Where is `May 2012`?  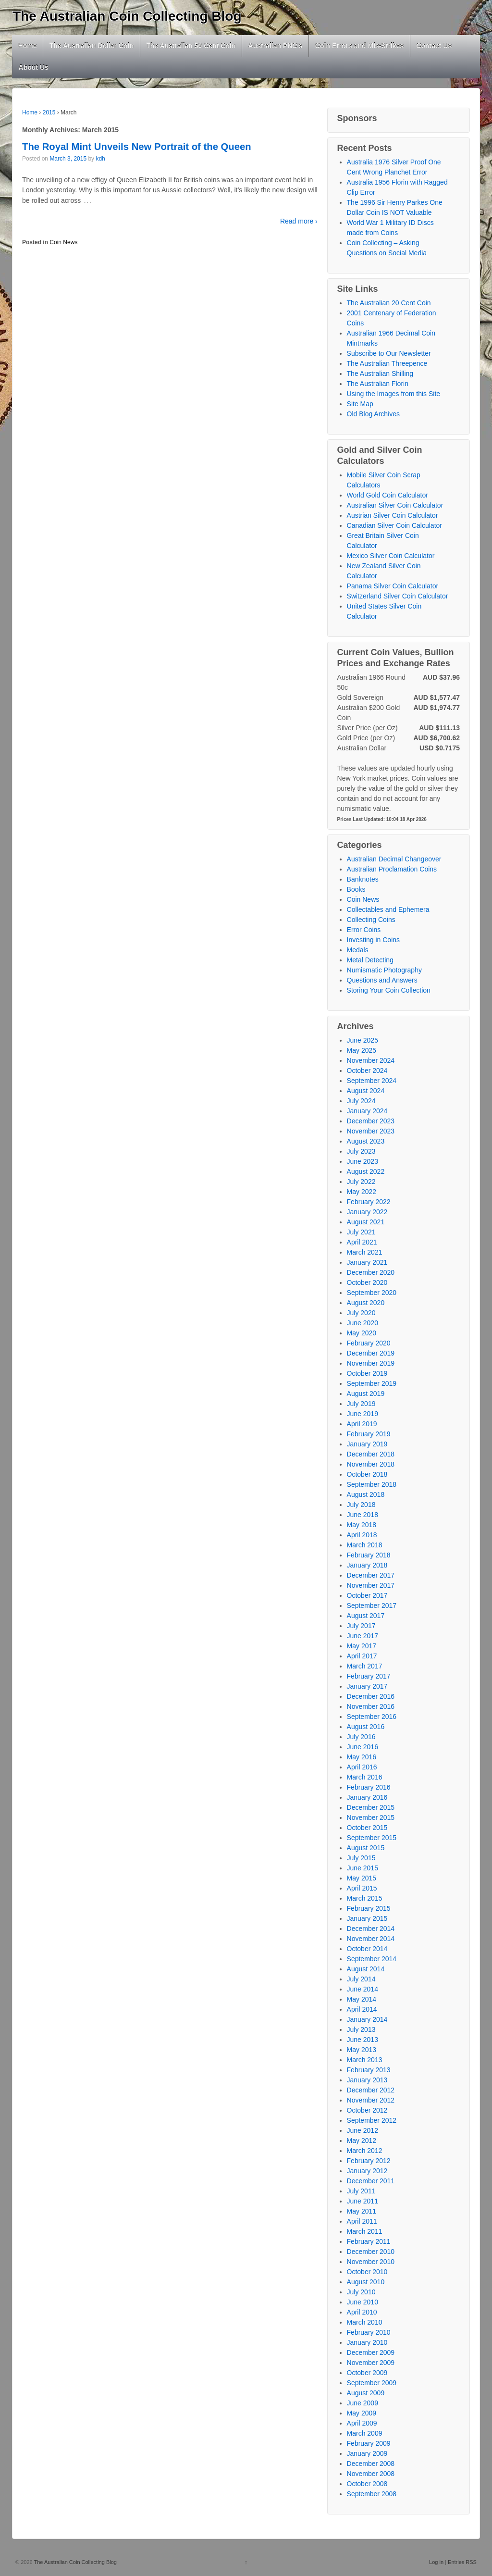 May 2012 is located at coordinates (361, 2140).